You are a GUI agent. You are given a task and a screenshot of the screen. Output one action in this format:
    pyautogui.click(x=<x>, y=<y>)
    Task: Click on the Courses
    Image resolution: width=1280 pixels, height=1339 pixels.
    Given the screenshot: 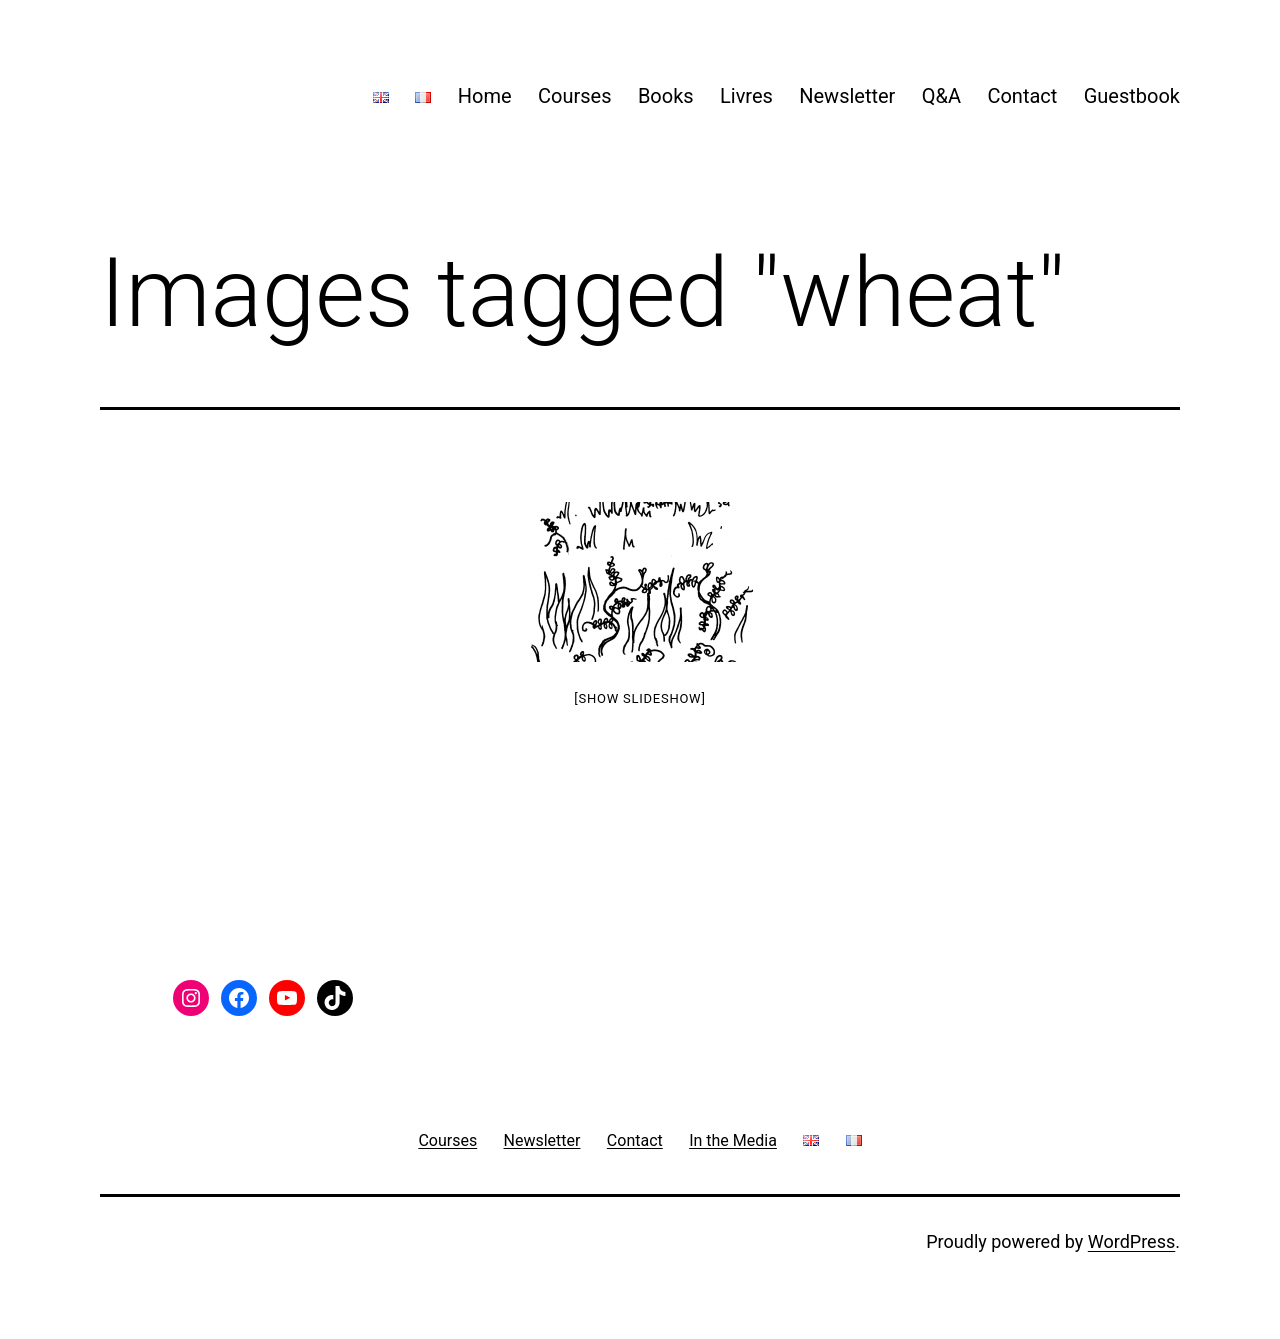 What is the action you would take?
    pyautogui.click(x=574, y=96)
    